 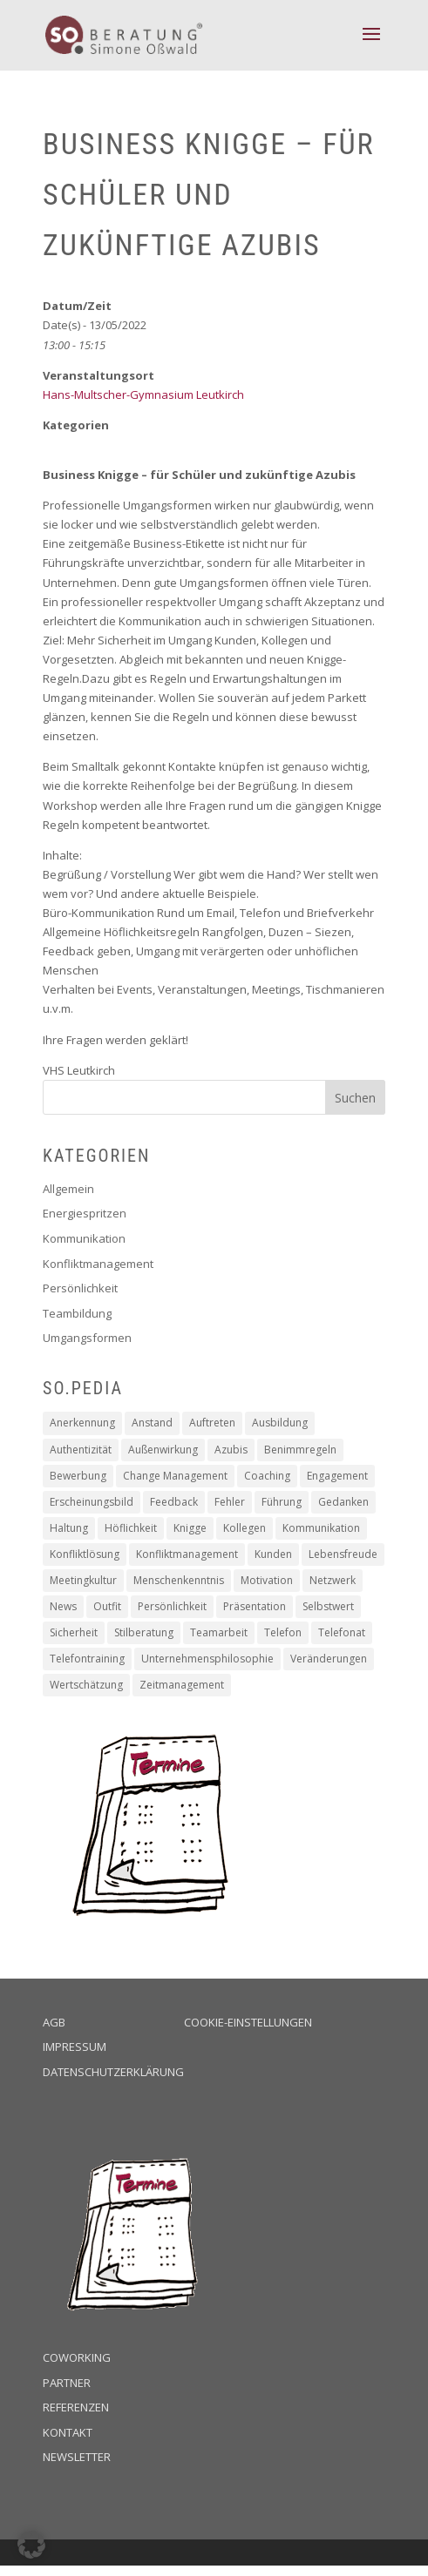 I want to click on AGB, so click(x=54, y=2022).